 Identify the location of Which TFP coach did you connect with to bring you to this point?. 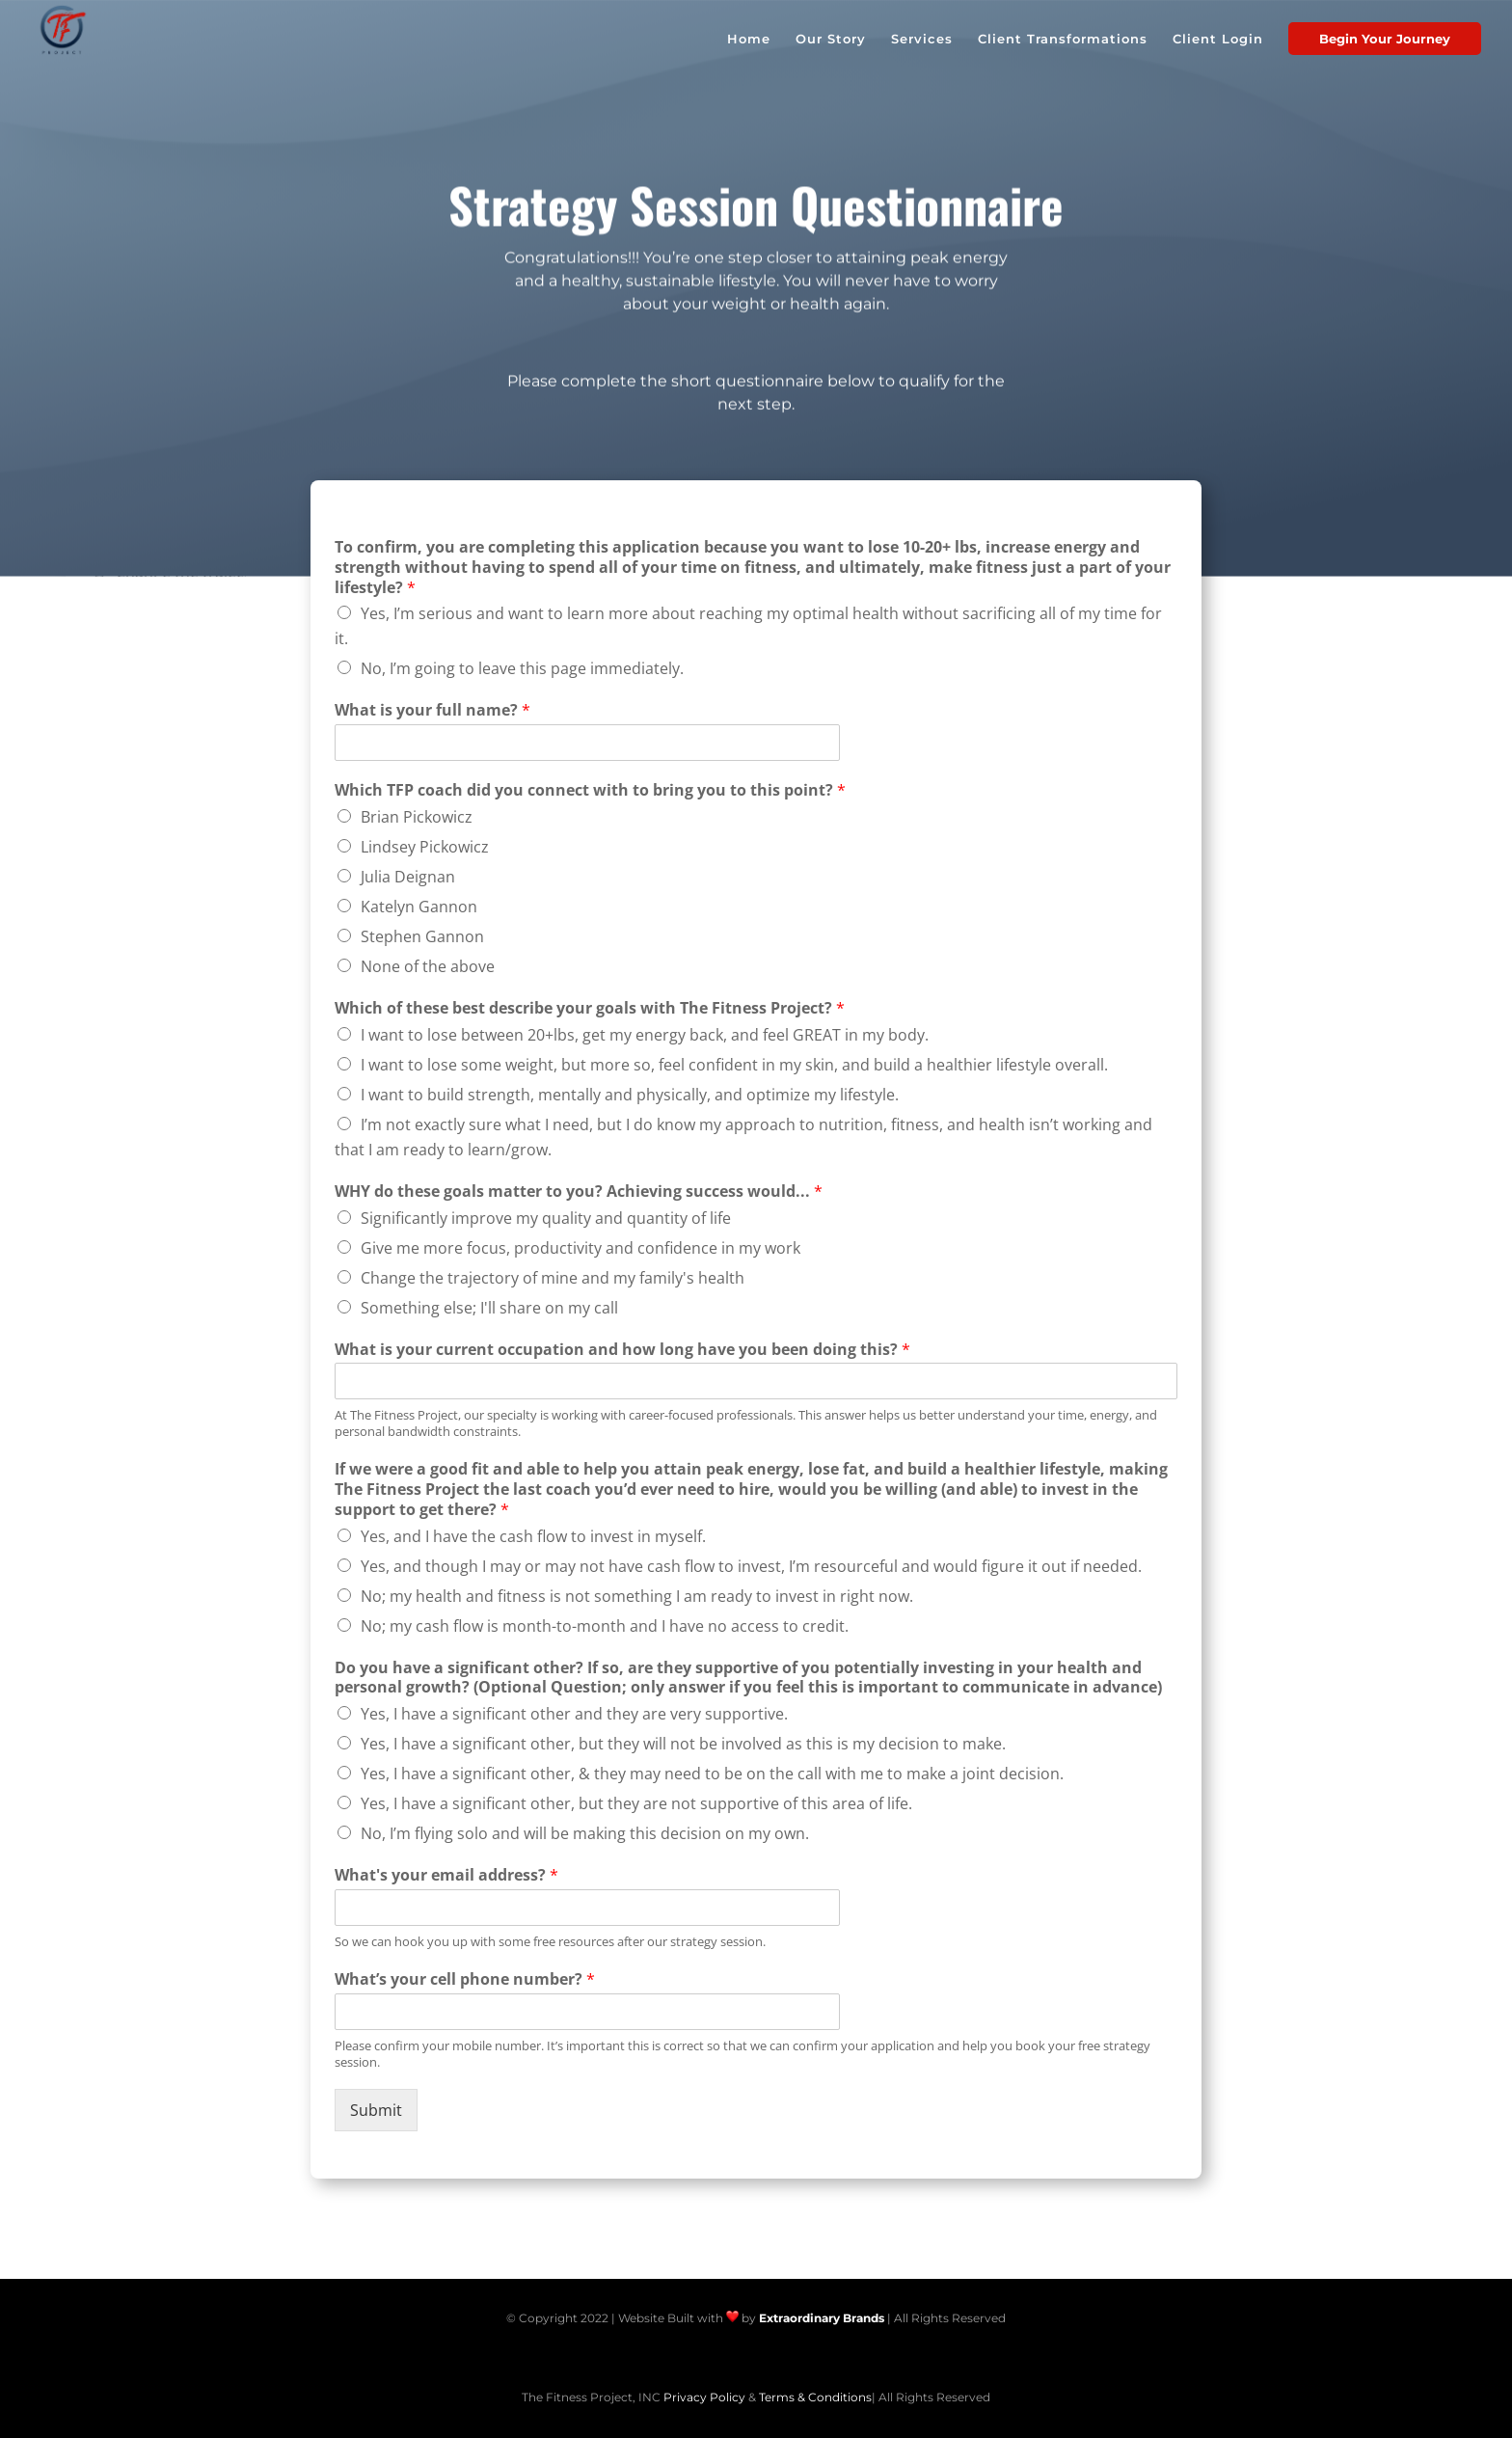
(590, 790).